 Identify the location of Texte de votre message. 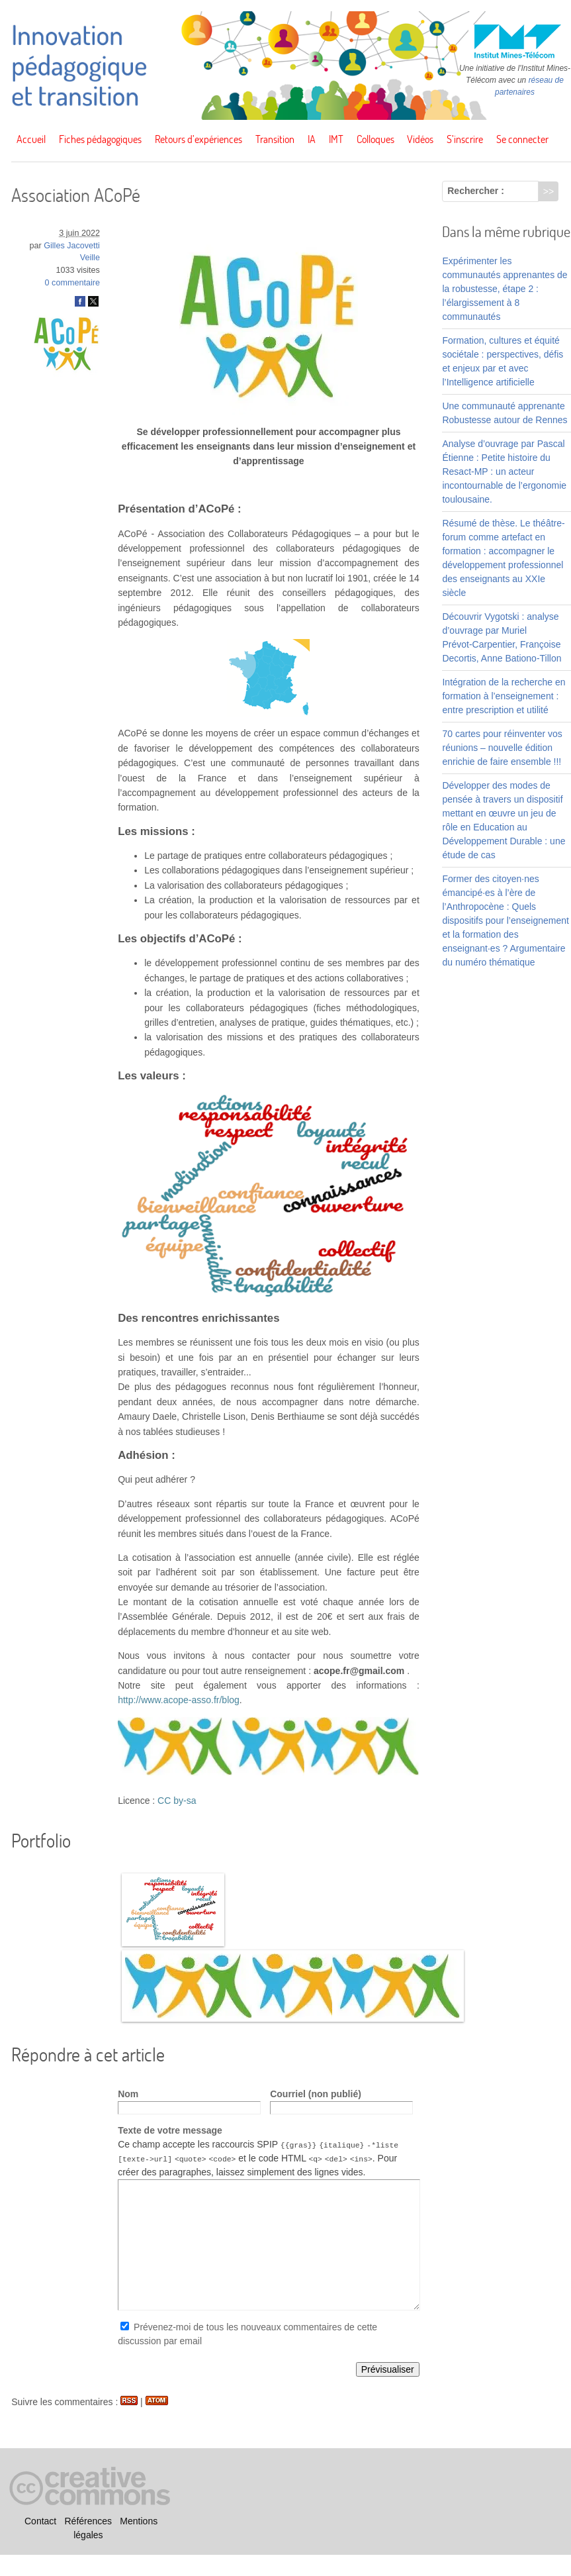
(170, 2130).